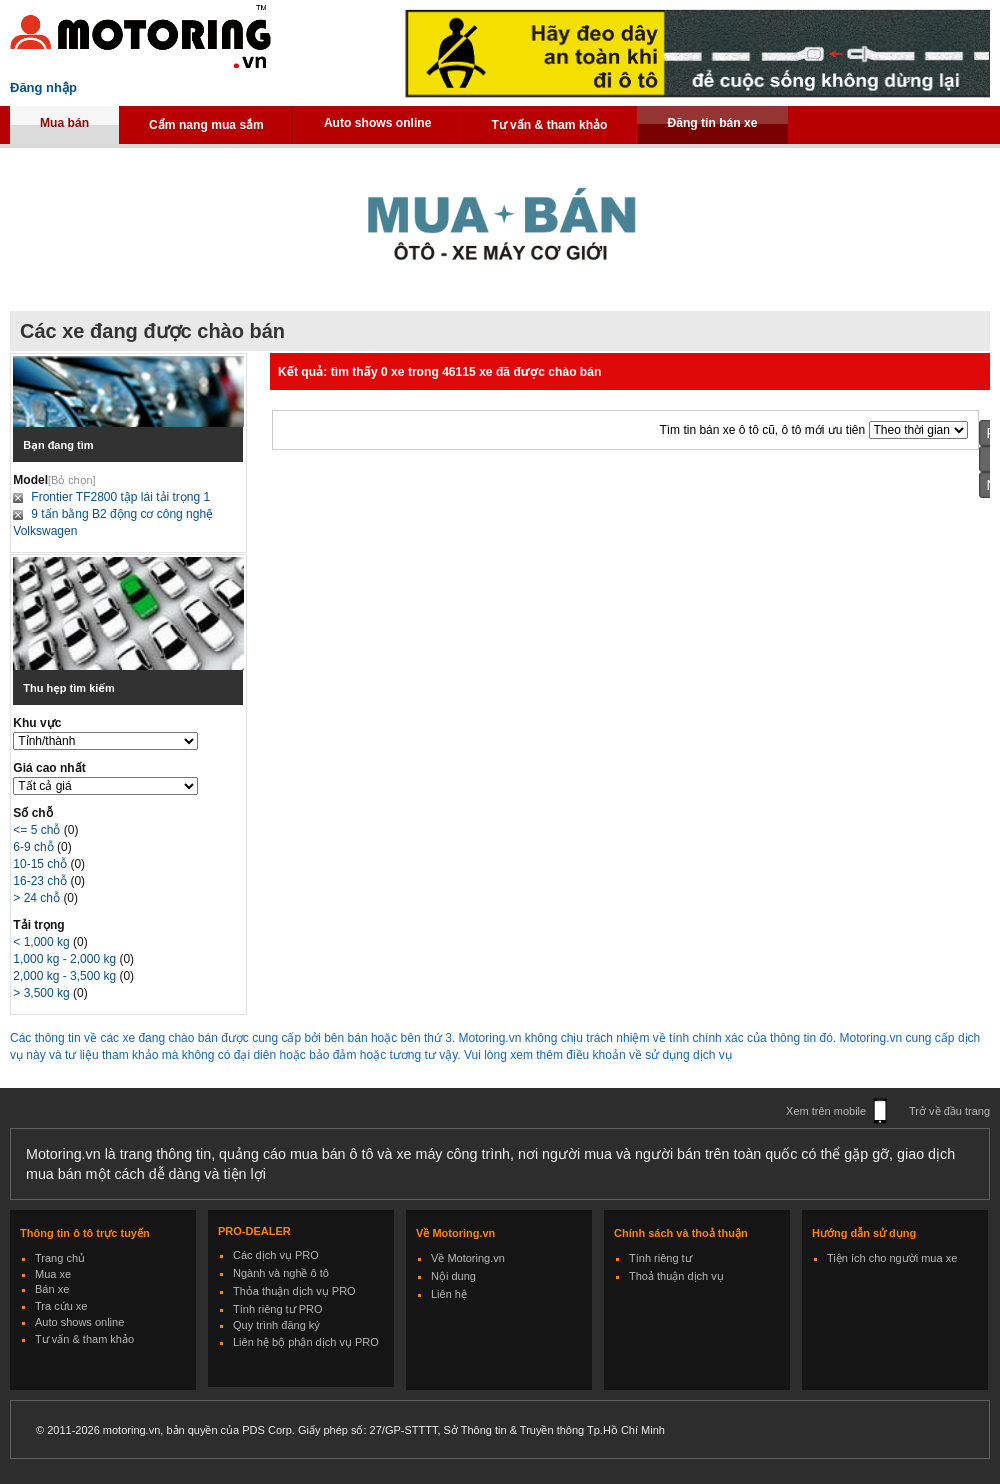 This screenshot has width=1000, height=1484. Describe the element at coordinates (120, 497) in the screenshot. I see `Frontier TF2800 tập lái tải trọng 1` at that location.